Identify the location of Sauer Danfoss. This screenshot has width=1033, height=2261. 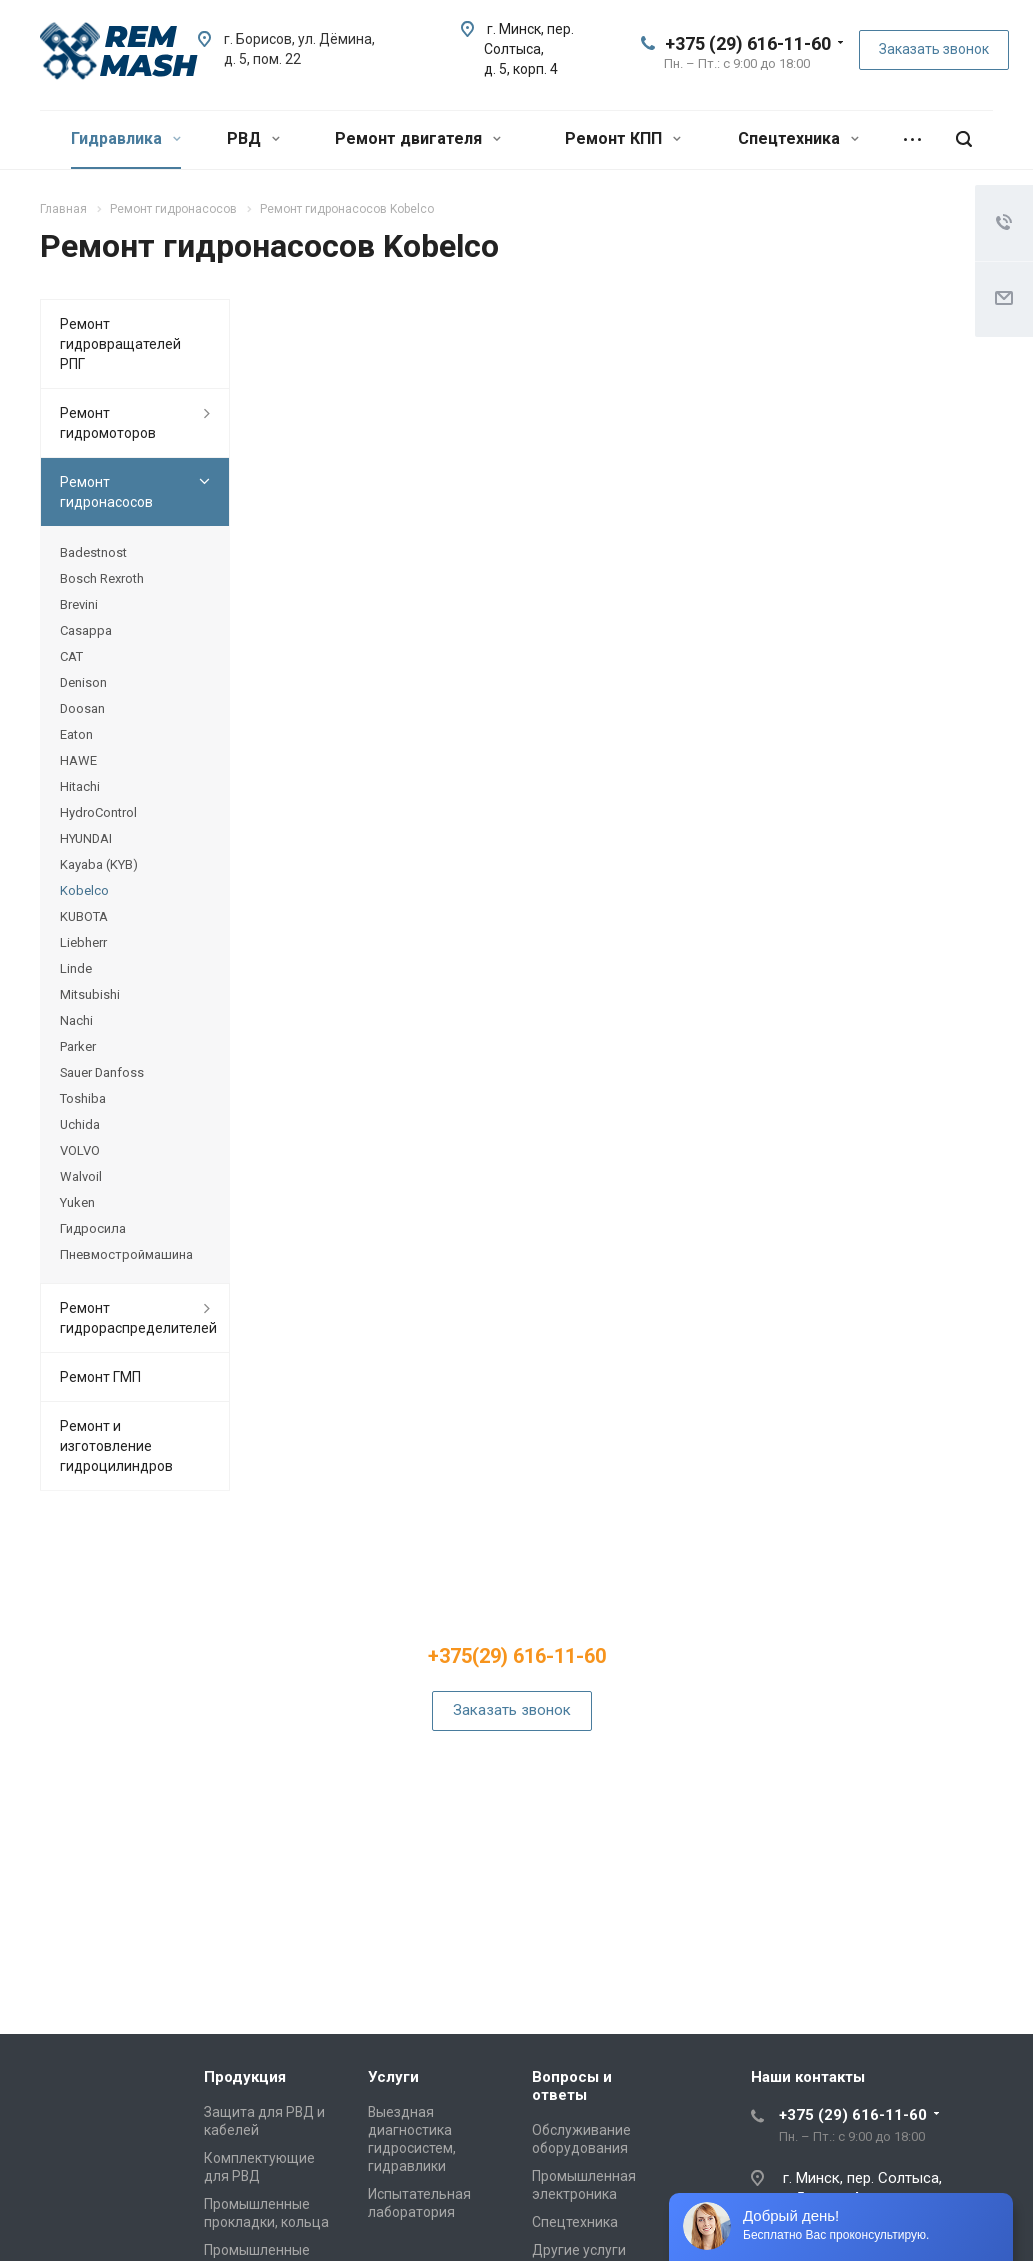
(102, 1072).